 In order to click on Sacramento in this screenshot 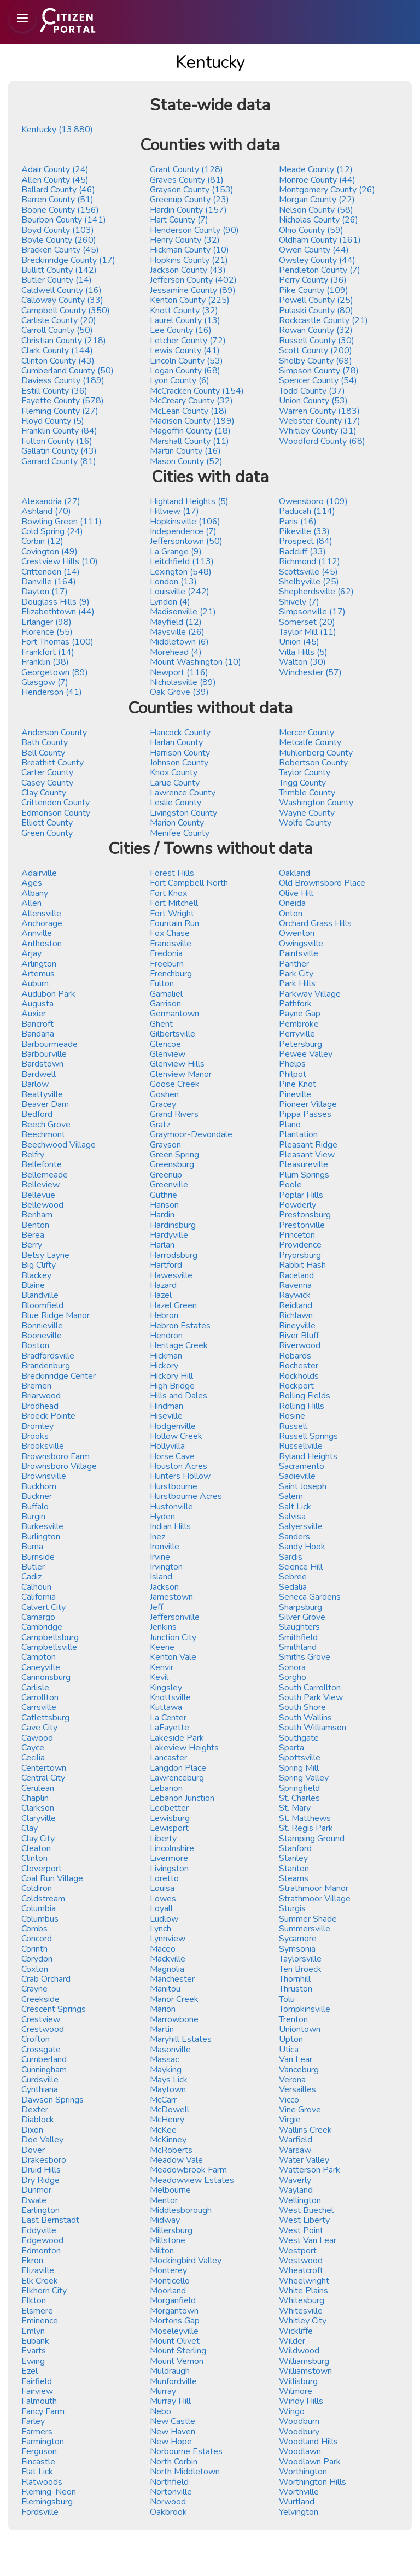, I will do `click(301, 1466)`.